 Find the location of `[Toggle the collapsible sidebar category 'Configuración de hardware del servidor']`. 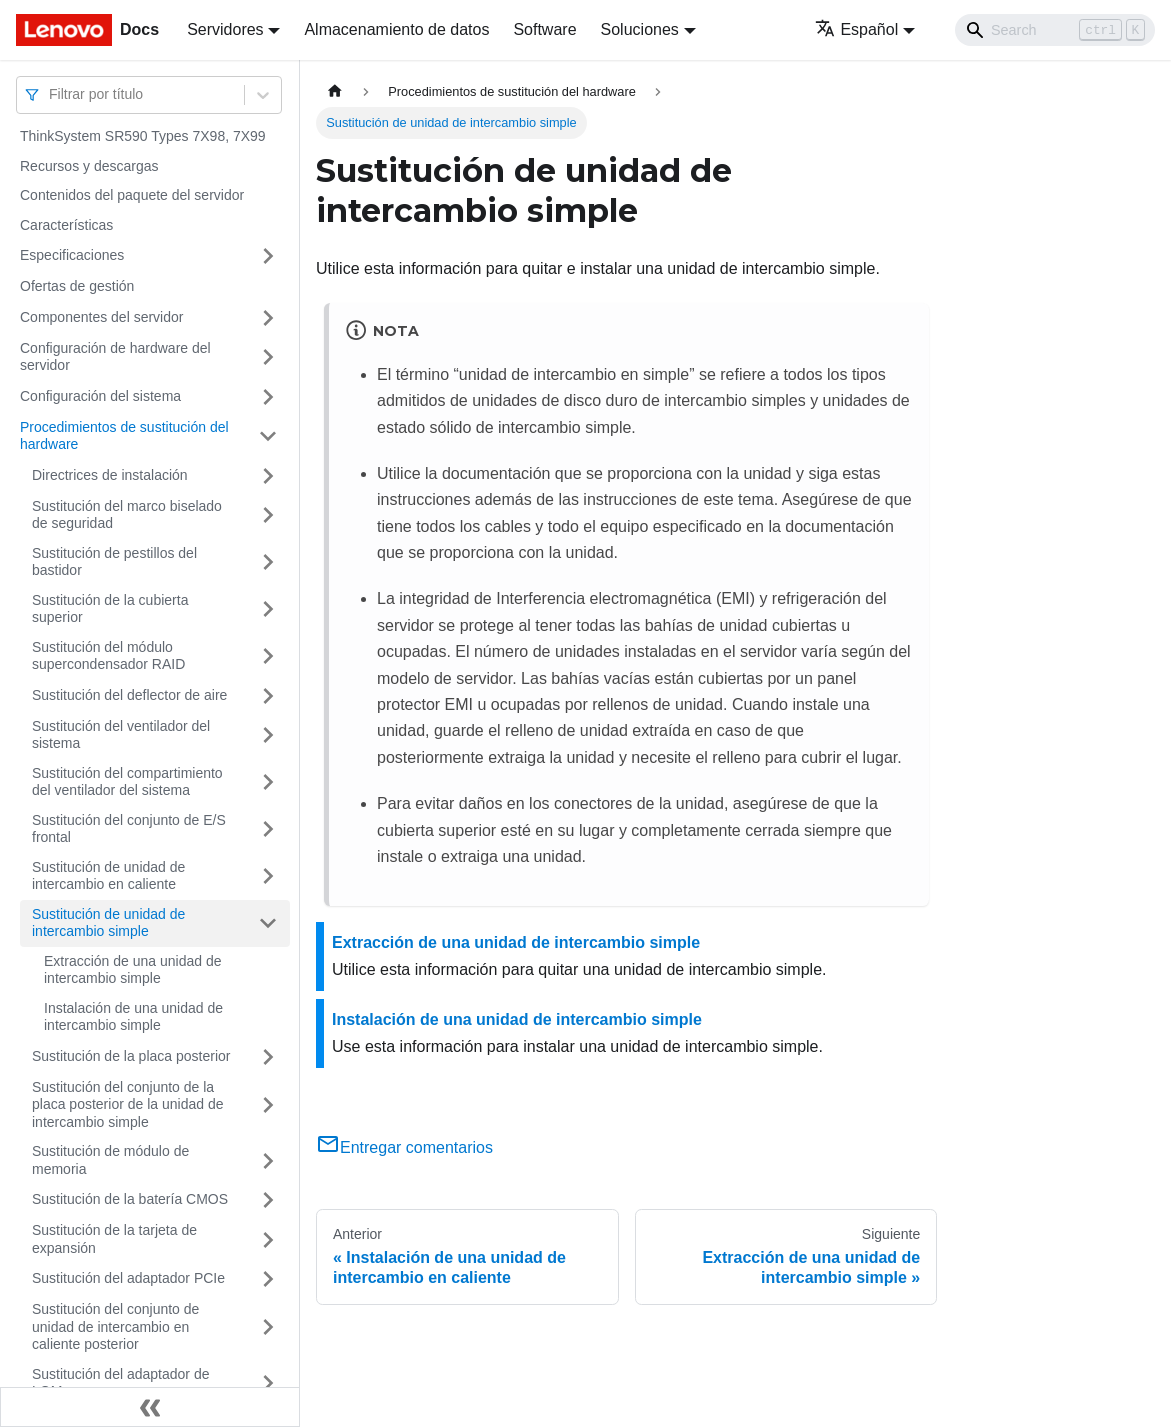

[Toggle the collapsible sidebar category 'Configuración de hardware del servidor'] is located at coordinates (268, 357).